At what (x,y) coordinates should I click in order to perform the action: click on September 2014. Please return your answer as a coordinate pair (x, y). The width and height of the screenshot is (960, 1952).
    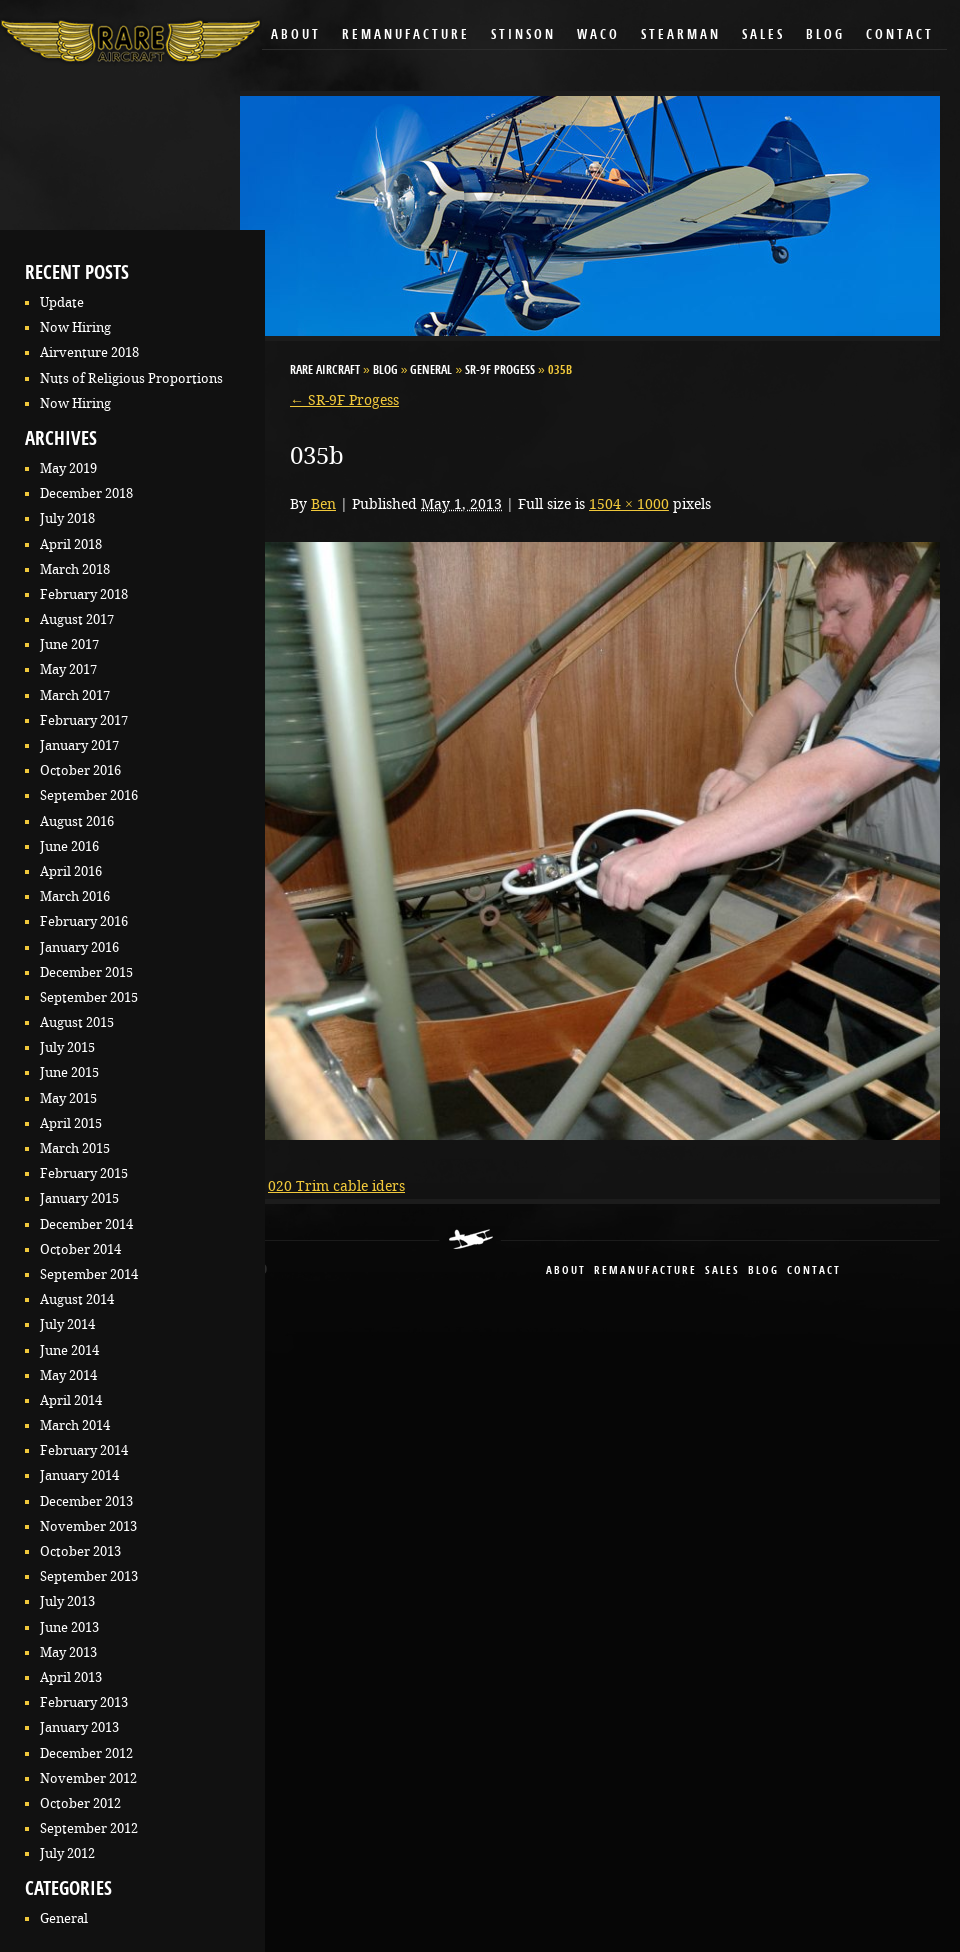
    Looking at the image, I should click on (89, 1274).